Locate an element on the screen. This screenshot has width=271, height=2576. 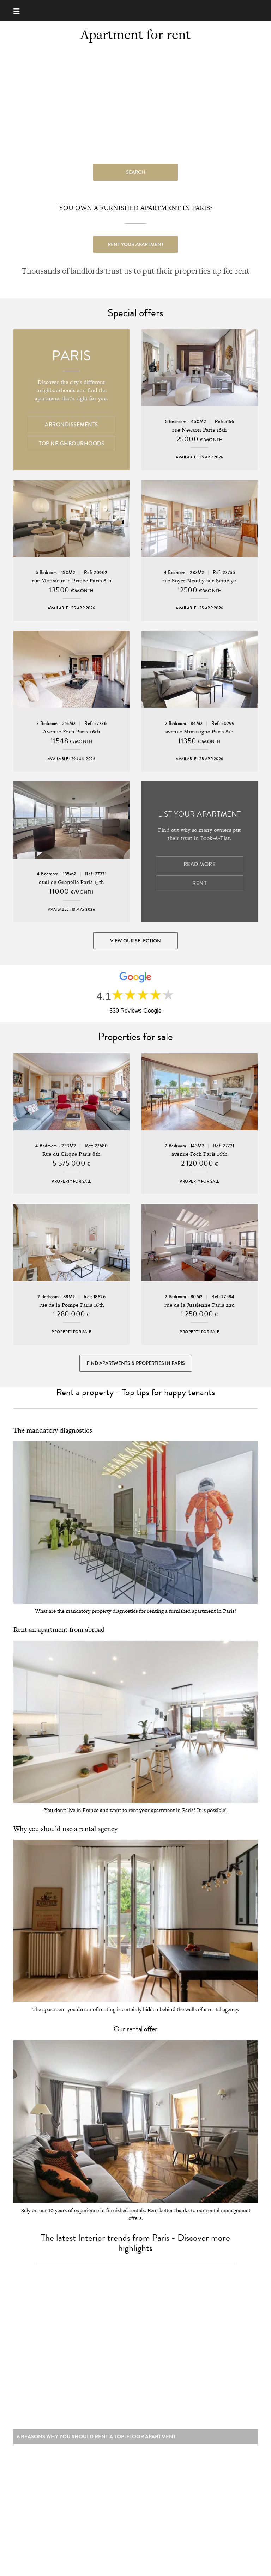
530 Reviews Google is located at coordinates (135, 1011).